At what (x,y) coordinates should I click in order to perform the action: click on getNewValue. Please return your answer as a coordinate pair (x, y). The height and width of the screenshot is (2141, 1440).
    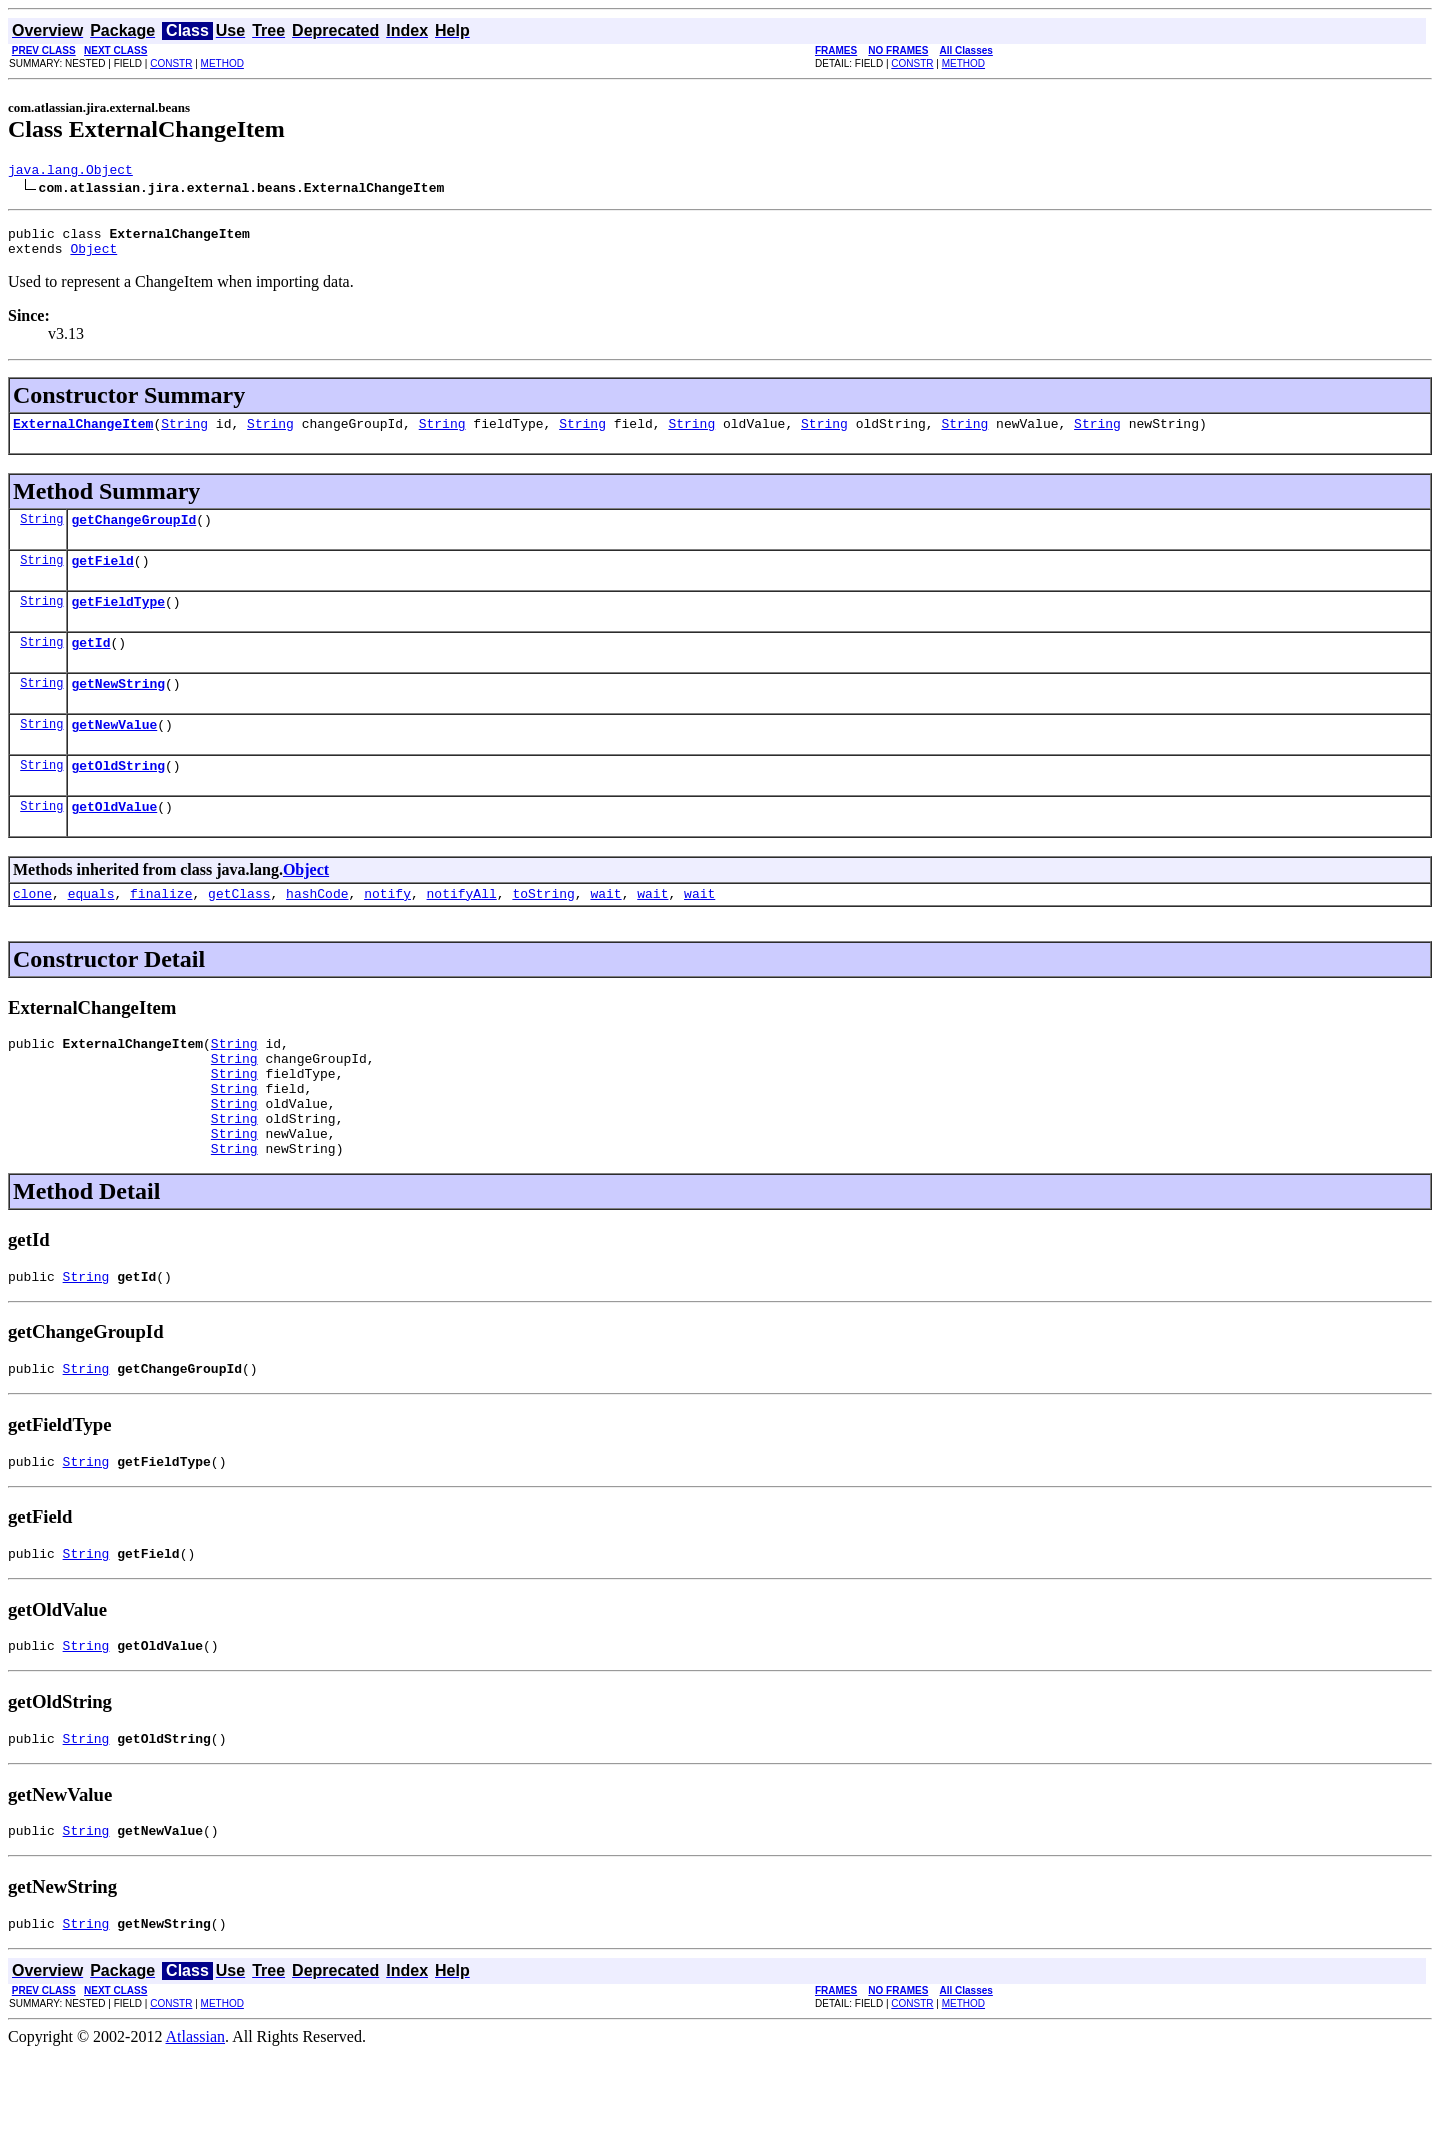
    Looking at the image, I should click on (114, 754).